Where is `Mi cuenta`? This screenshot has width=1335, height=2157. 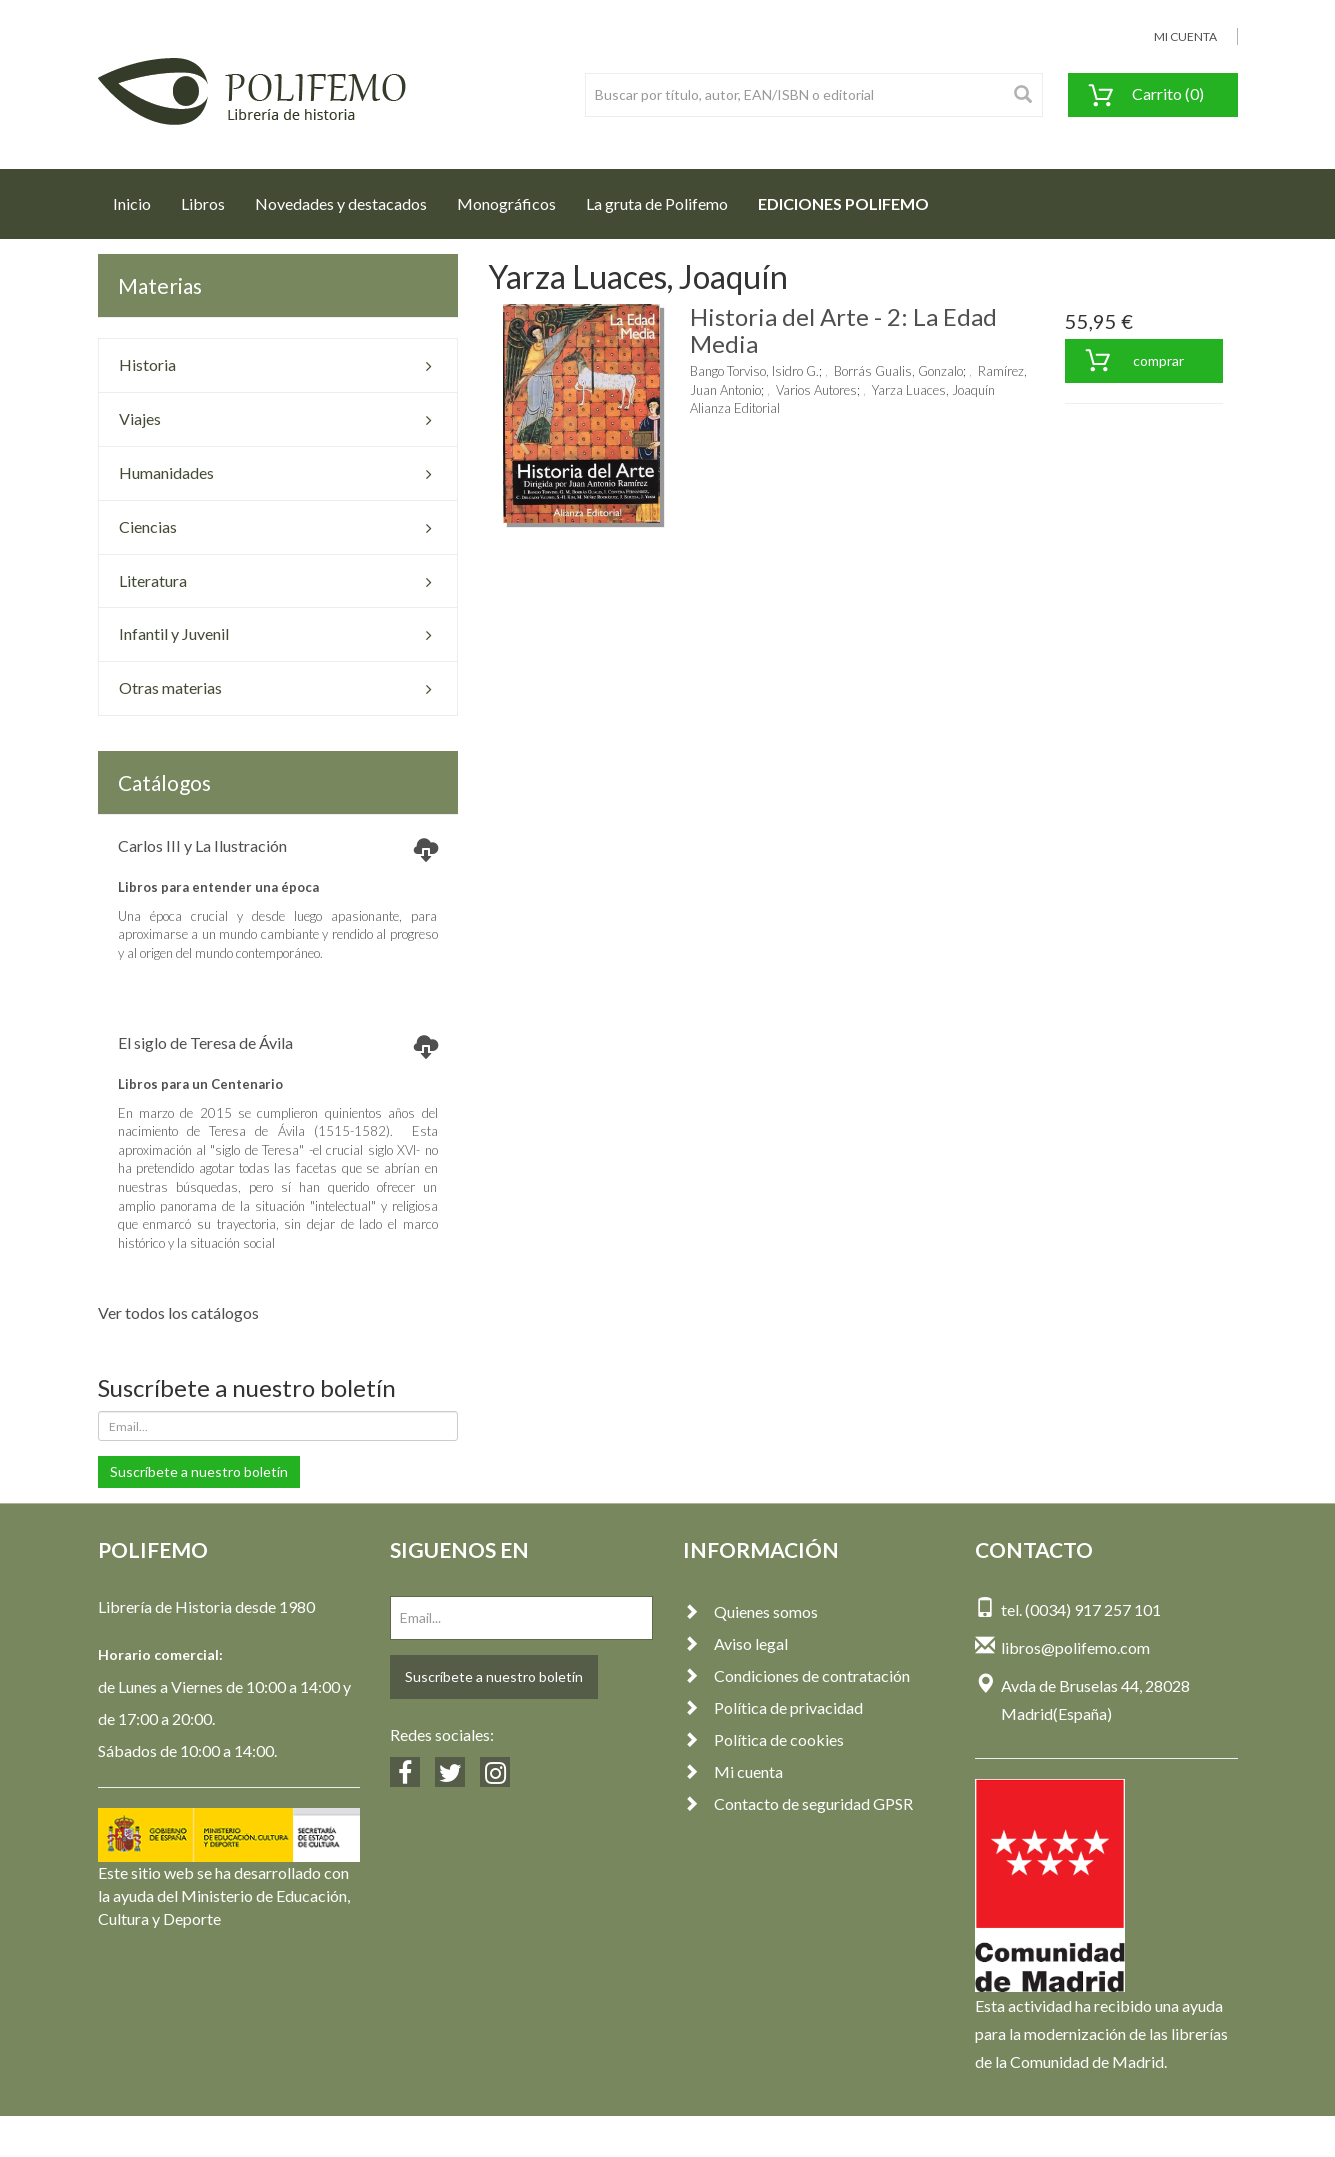 Mi cuenta is located at coordinates (733, 1771).